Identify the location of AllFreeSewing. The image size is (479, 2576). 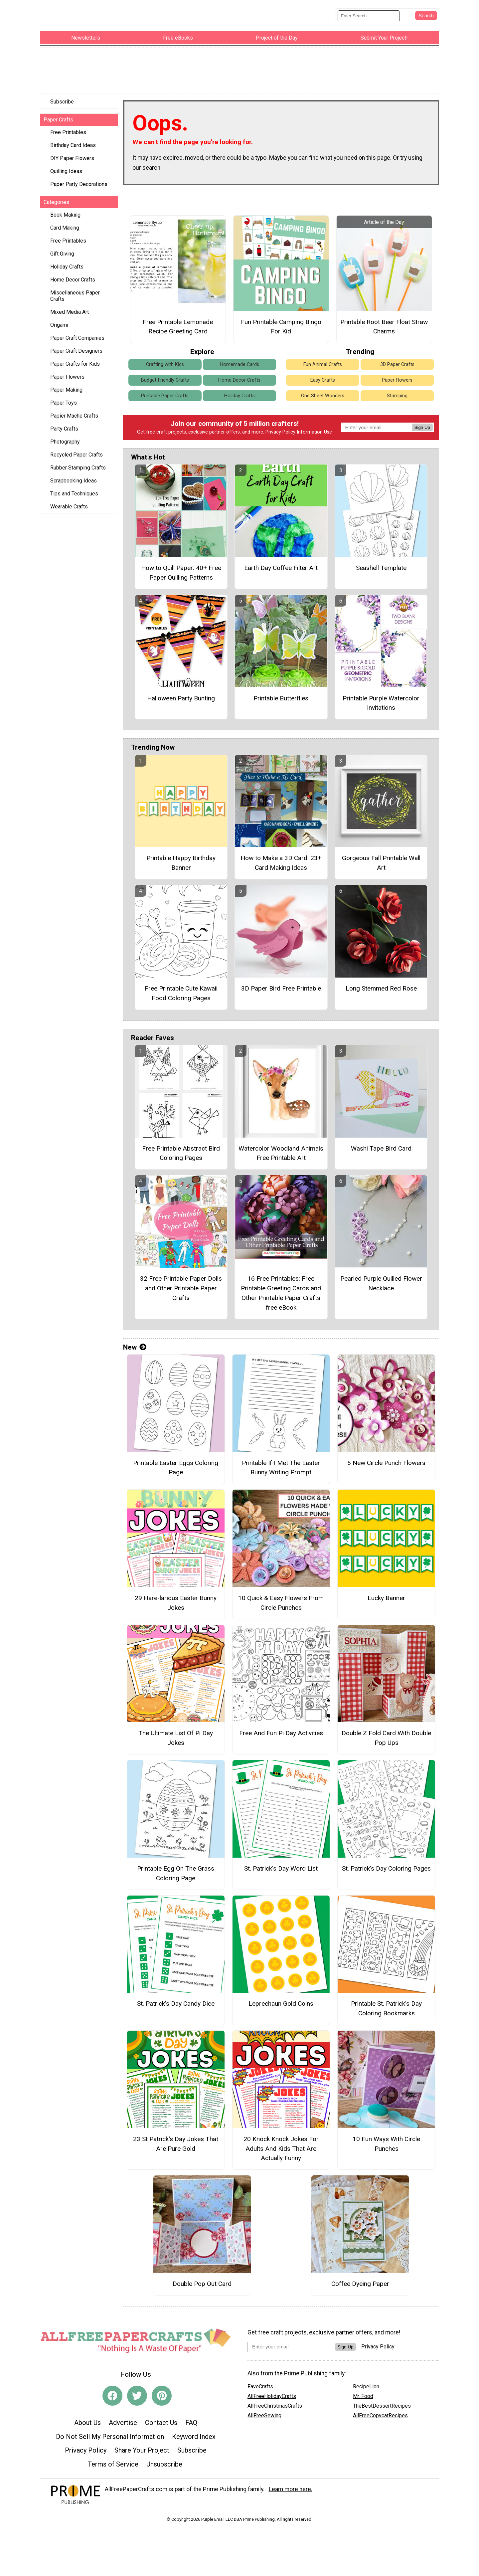
(264, 2409).